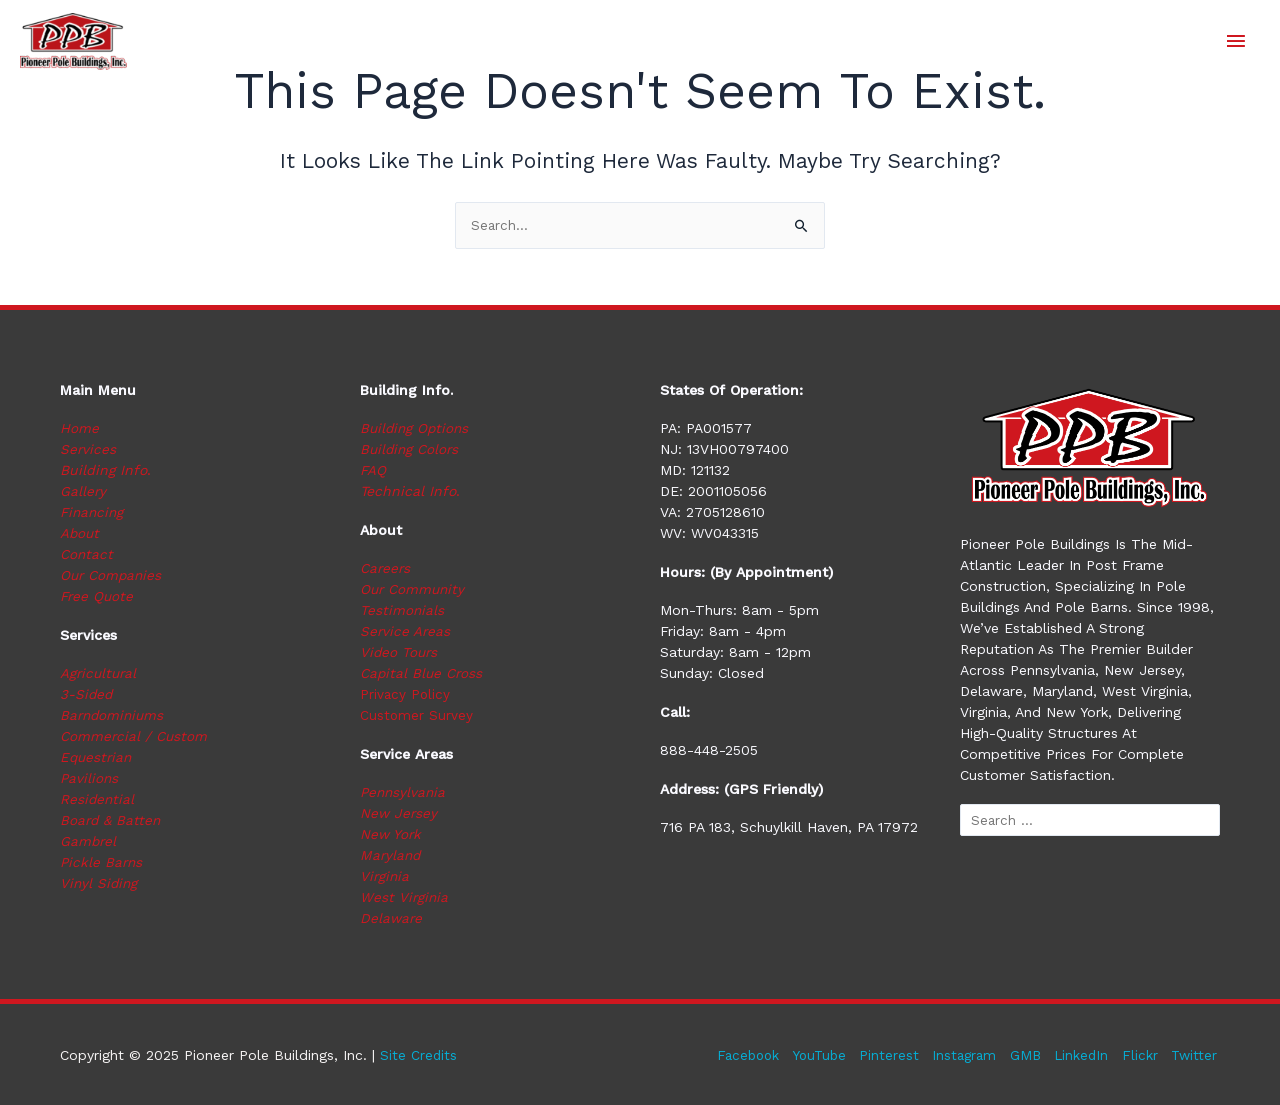 The width and height of the screenshot is (1280, 1105). What do you see at coordinates (958, 1055) in the screenshot?
I see `Instagram` at bounding box center [958, 1055].